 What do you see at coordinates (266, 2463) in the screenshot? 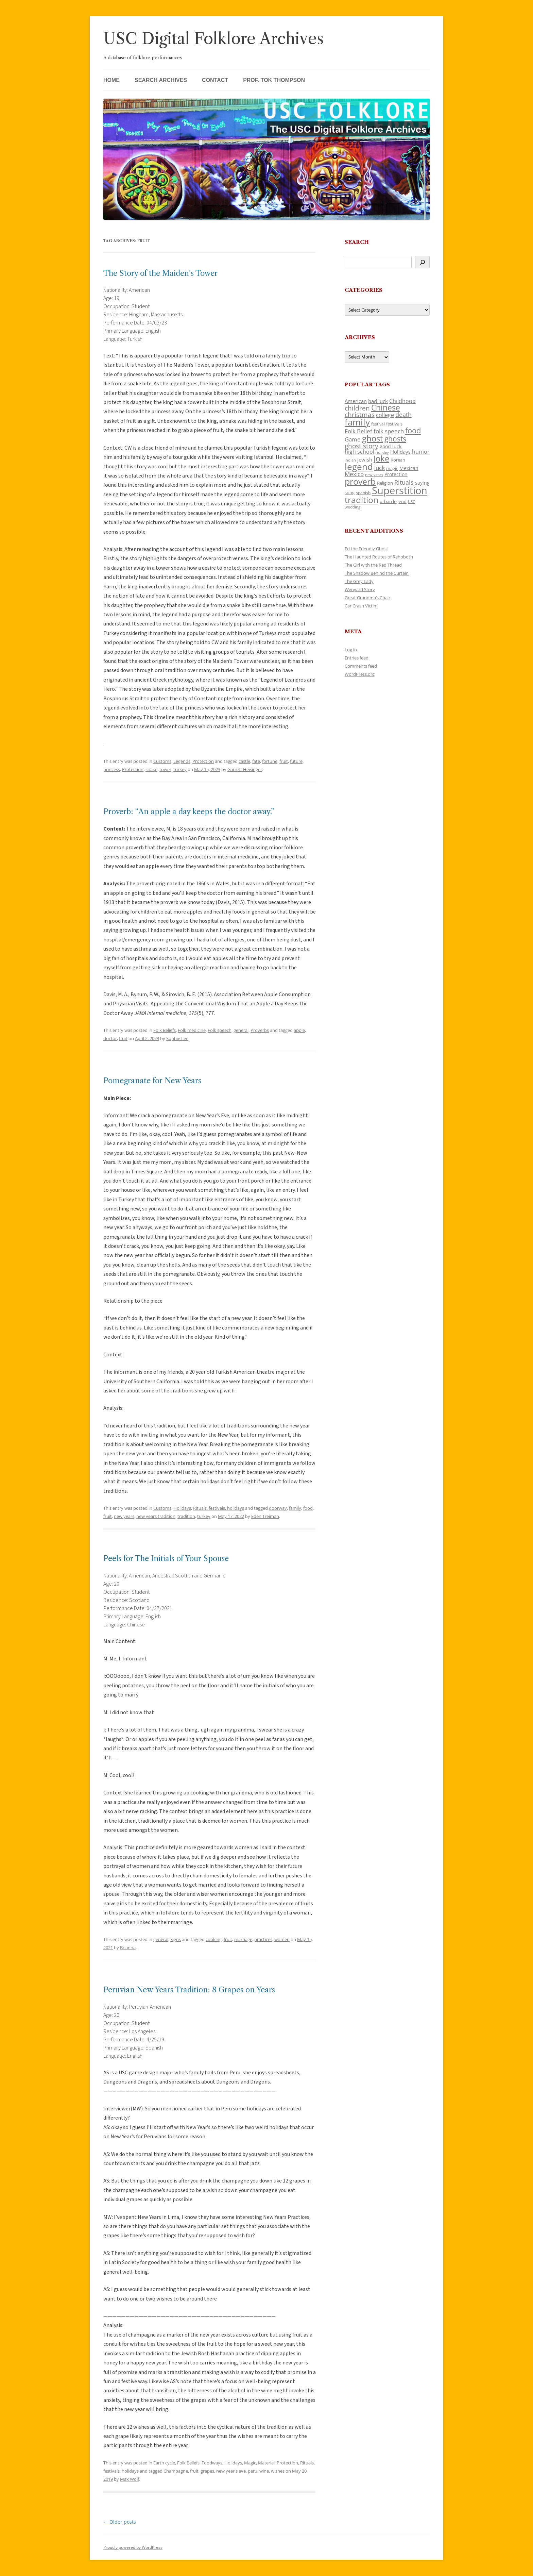
I see `Material` at bounding box center [266, 2463].